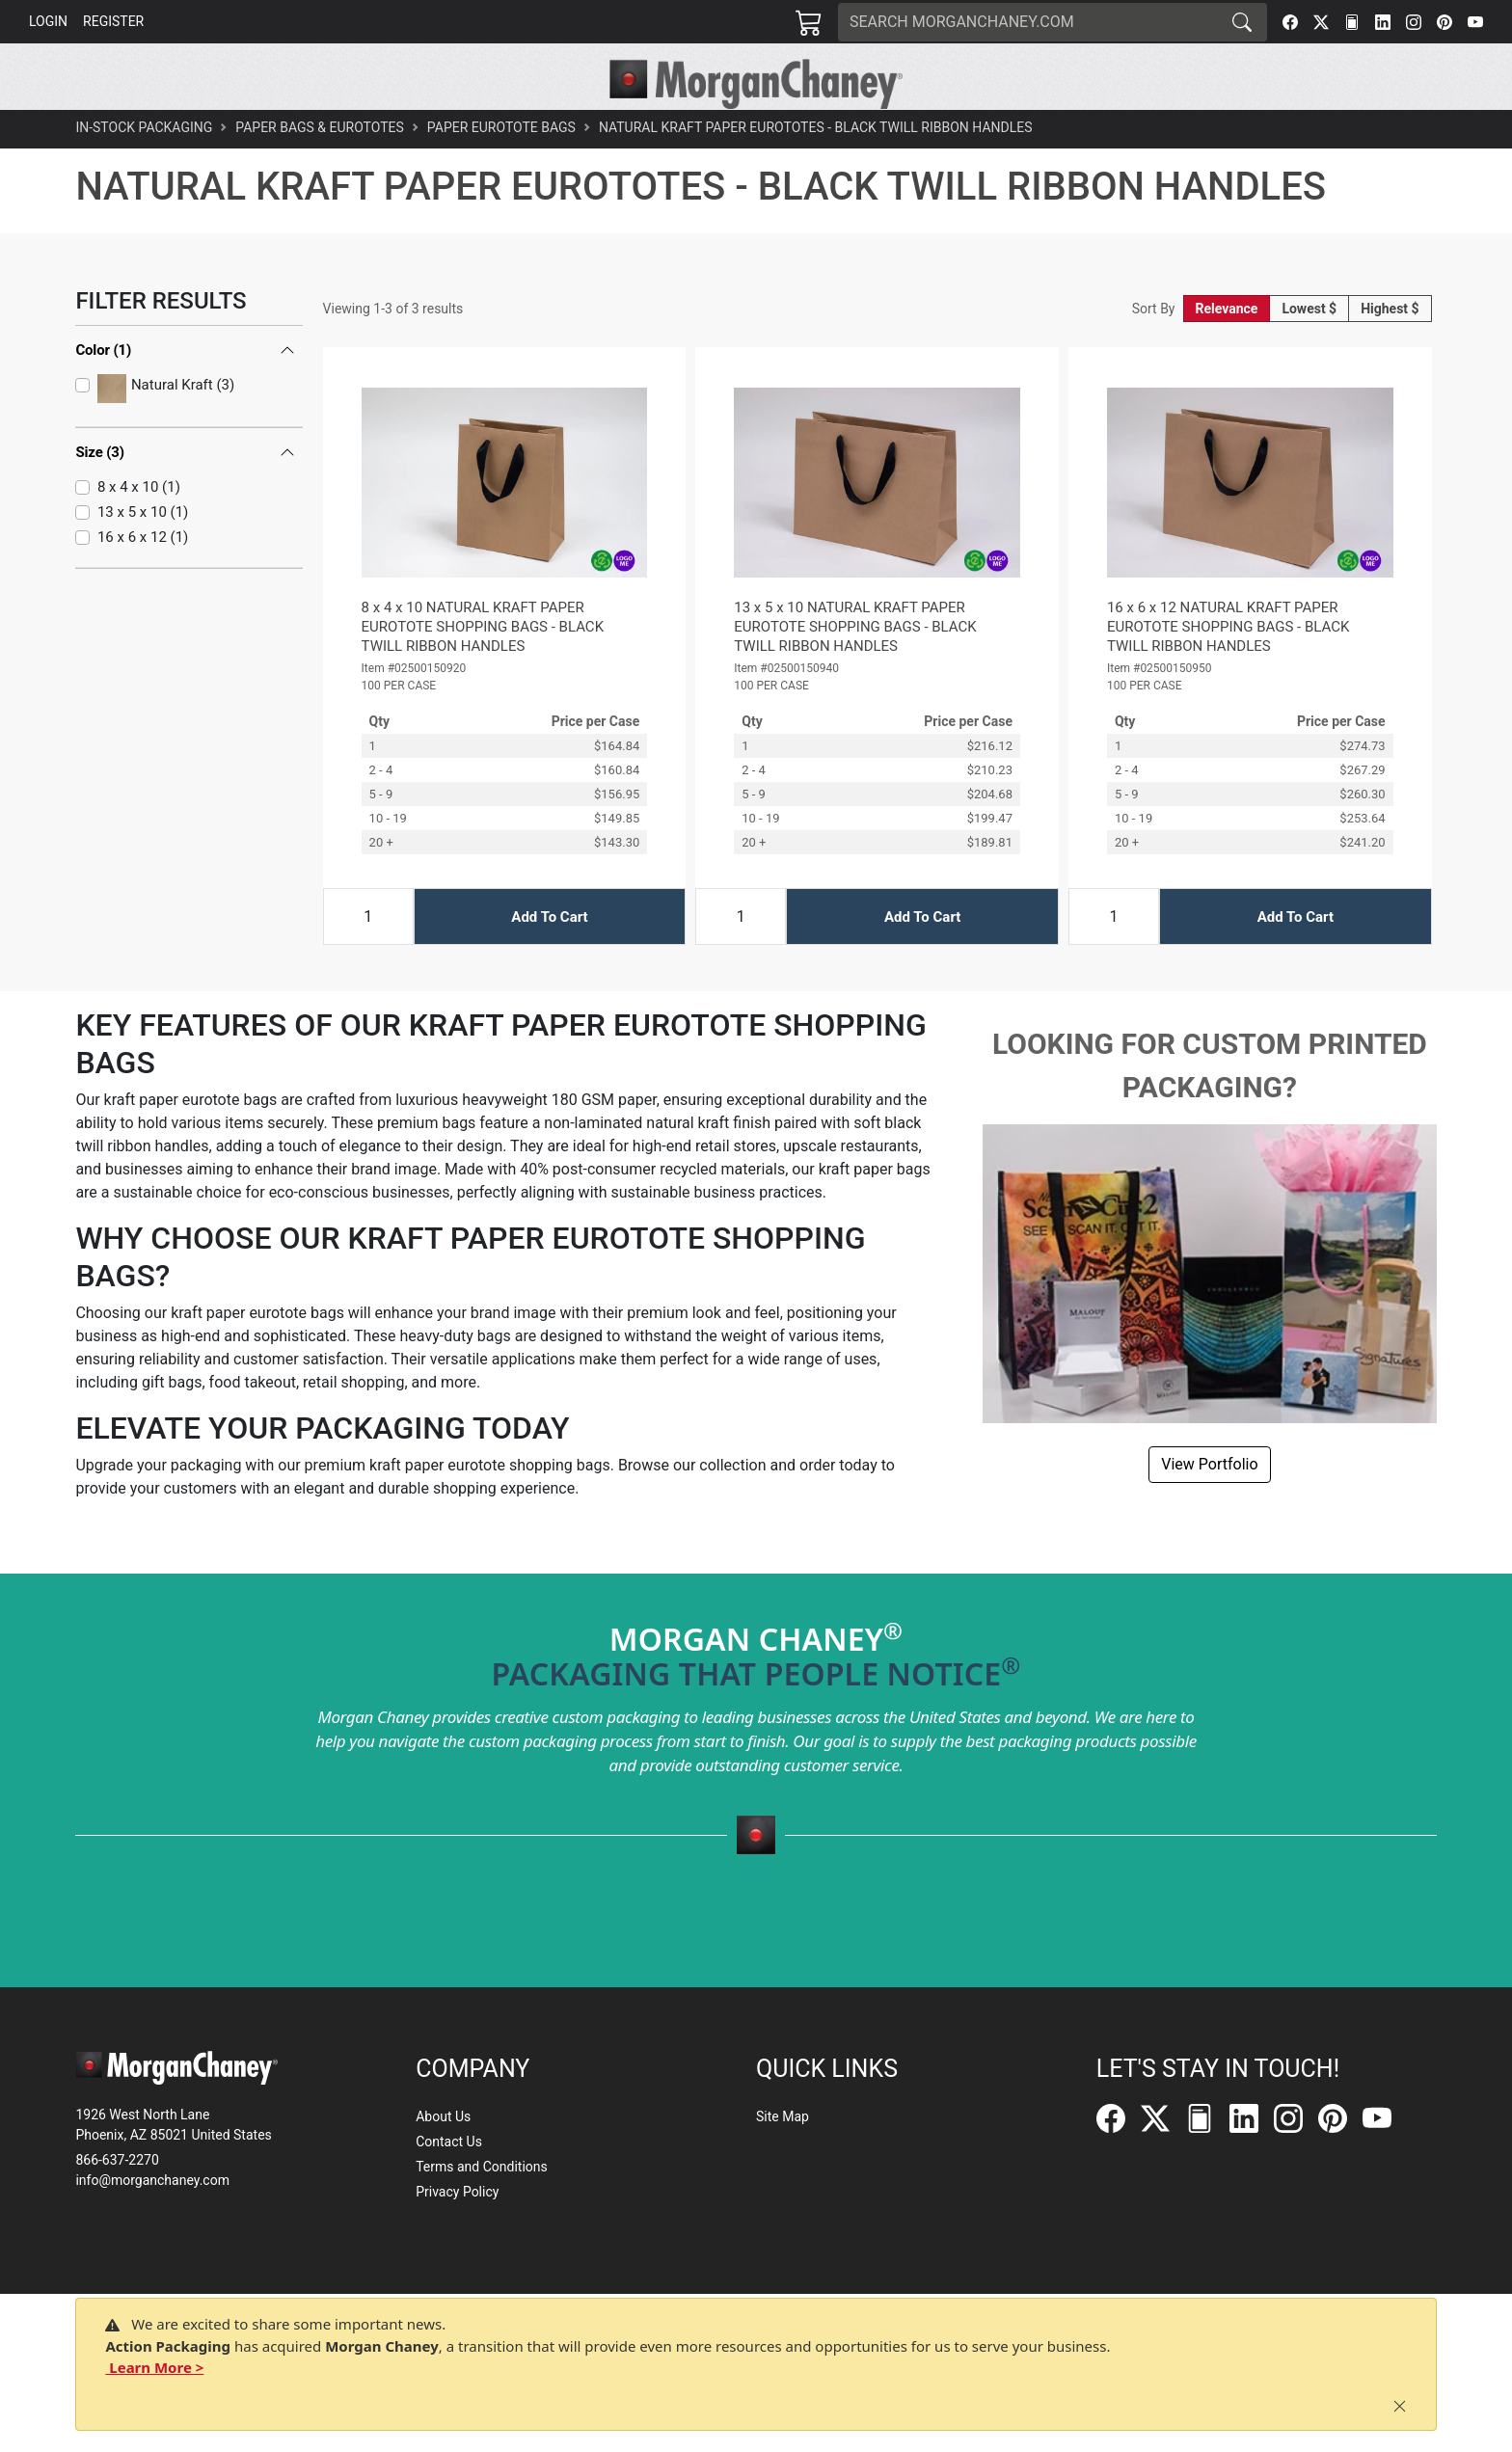 This screenshot has height=2452, width=1512. What do you see at coordinates (476, 131) in the screenshot?
I see `[button]` at bounding box center [476, 131].